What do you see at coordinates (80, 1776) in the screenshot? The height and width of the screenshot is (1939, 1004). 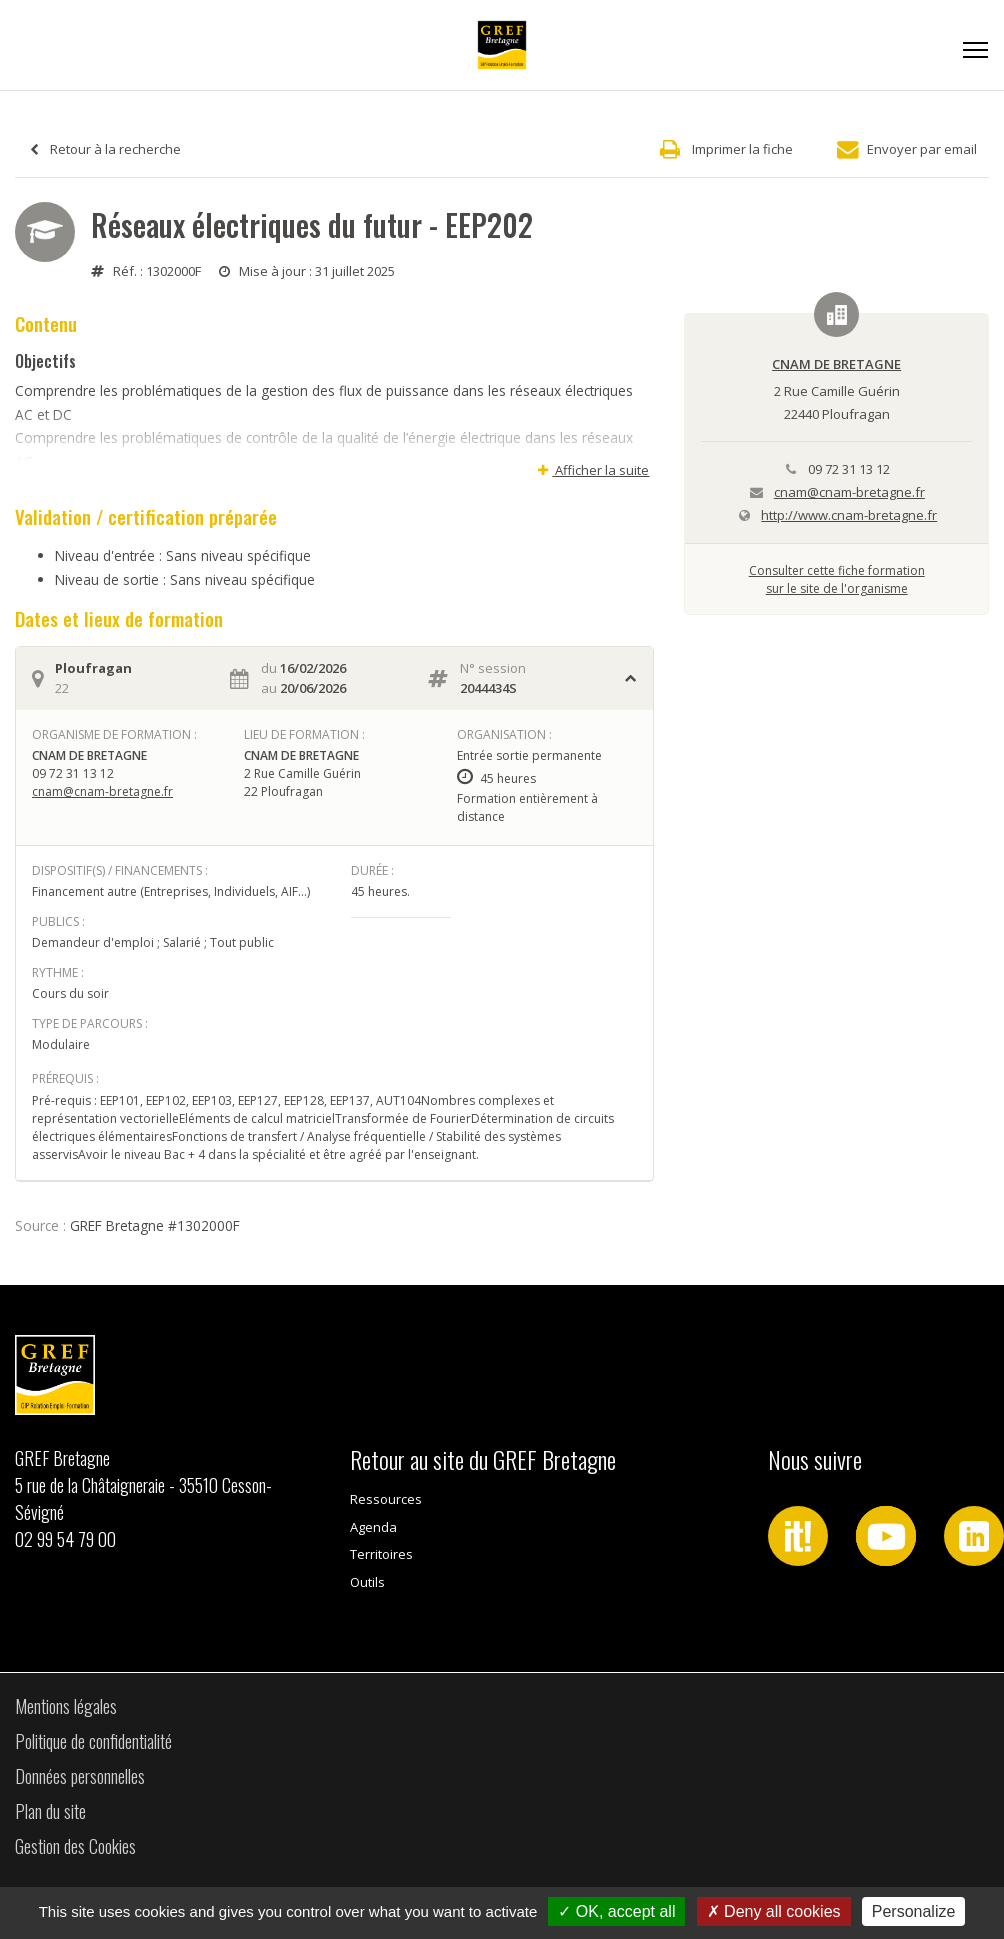 I see `Données personnelles` at bounding box center [80, 1776].